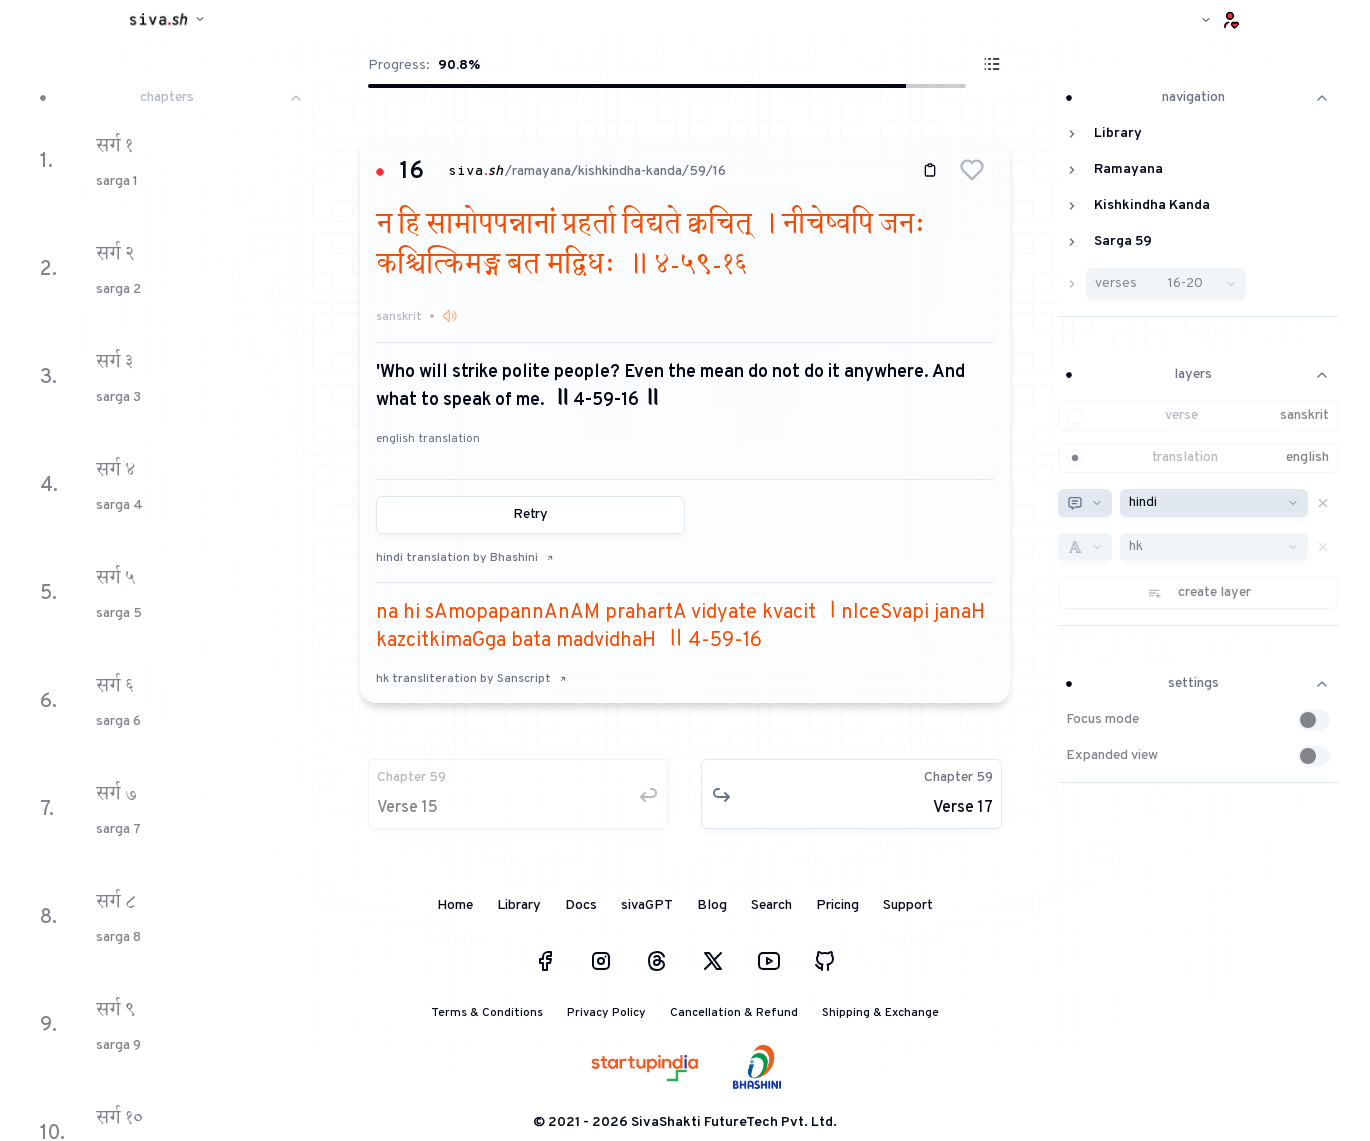 This screenshot has height=1141, width=1370. Describe the element at coordinates (1198, 97) in the screenshot. I see `navigation` at that location.